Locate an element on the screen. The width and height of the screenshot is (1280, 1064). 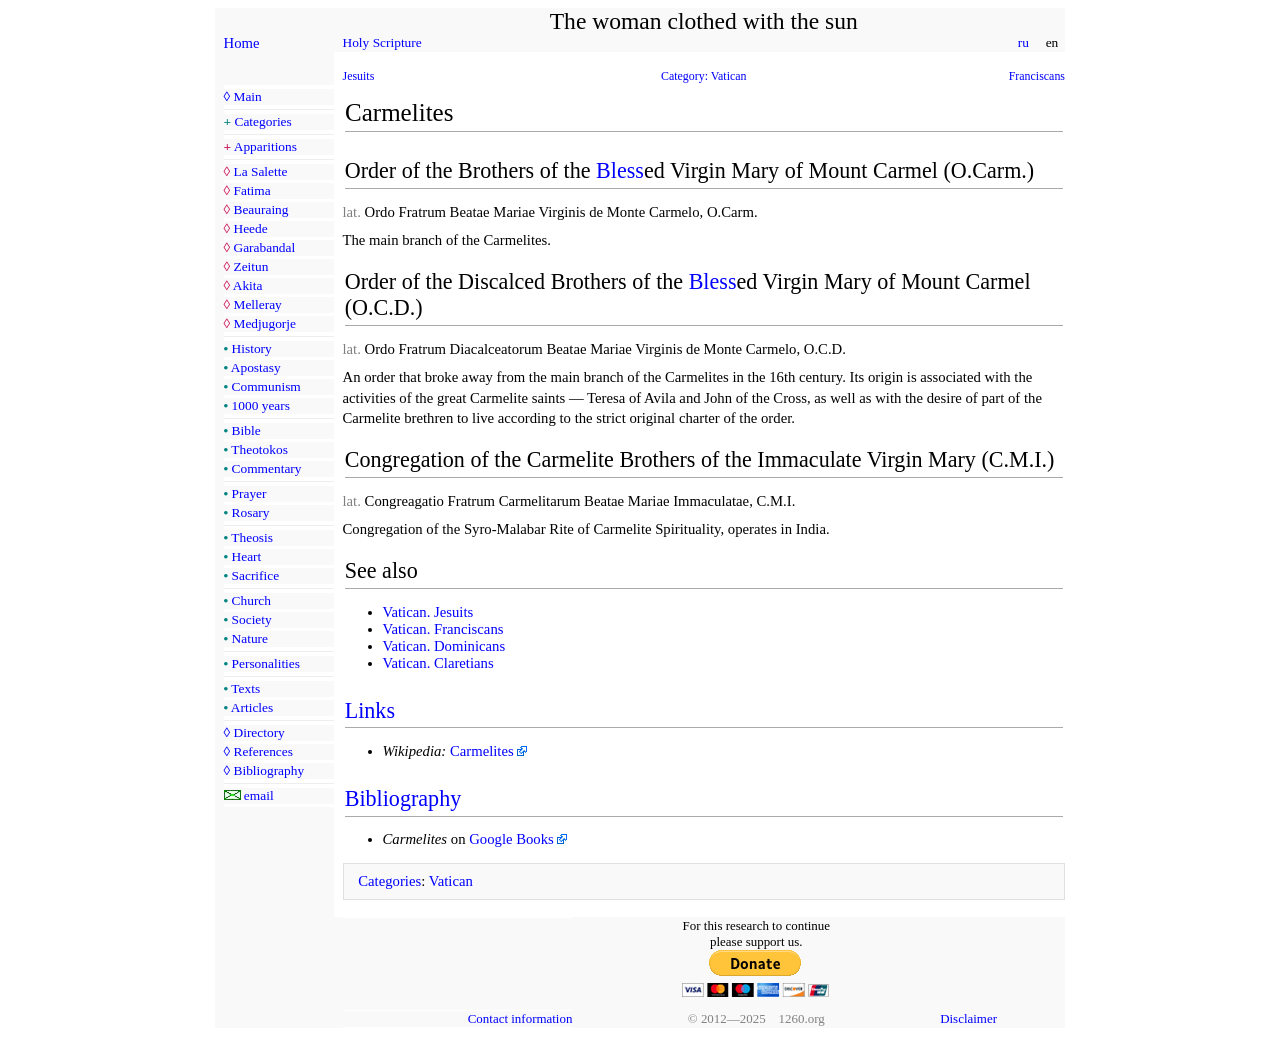
Prayer is located at coordinates (249, 493).